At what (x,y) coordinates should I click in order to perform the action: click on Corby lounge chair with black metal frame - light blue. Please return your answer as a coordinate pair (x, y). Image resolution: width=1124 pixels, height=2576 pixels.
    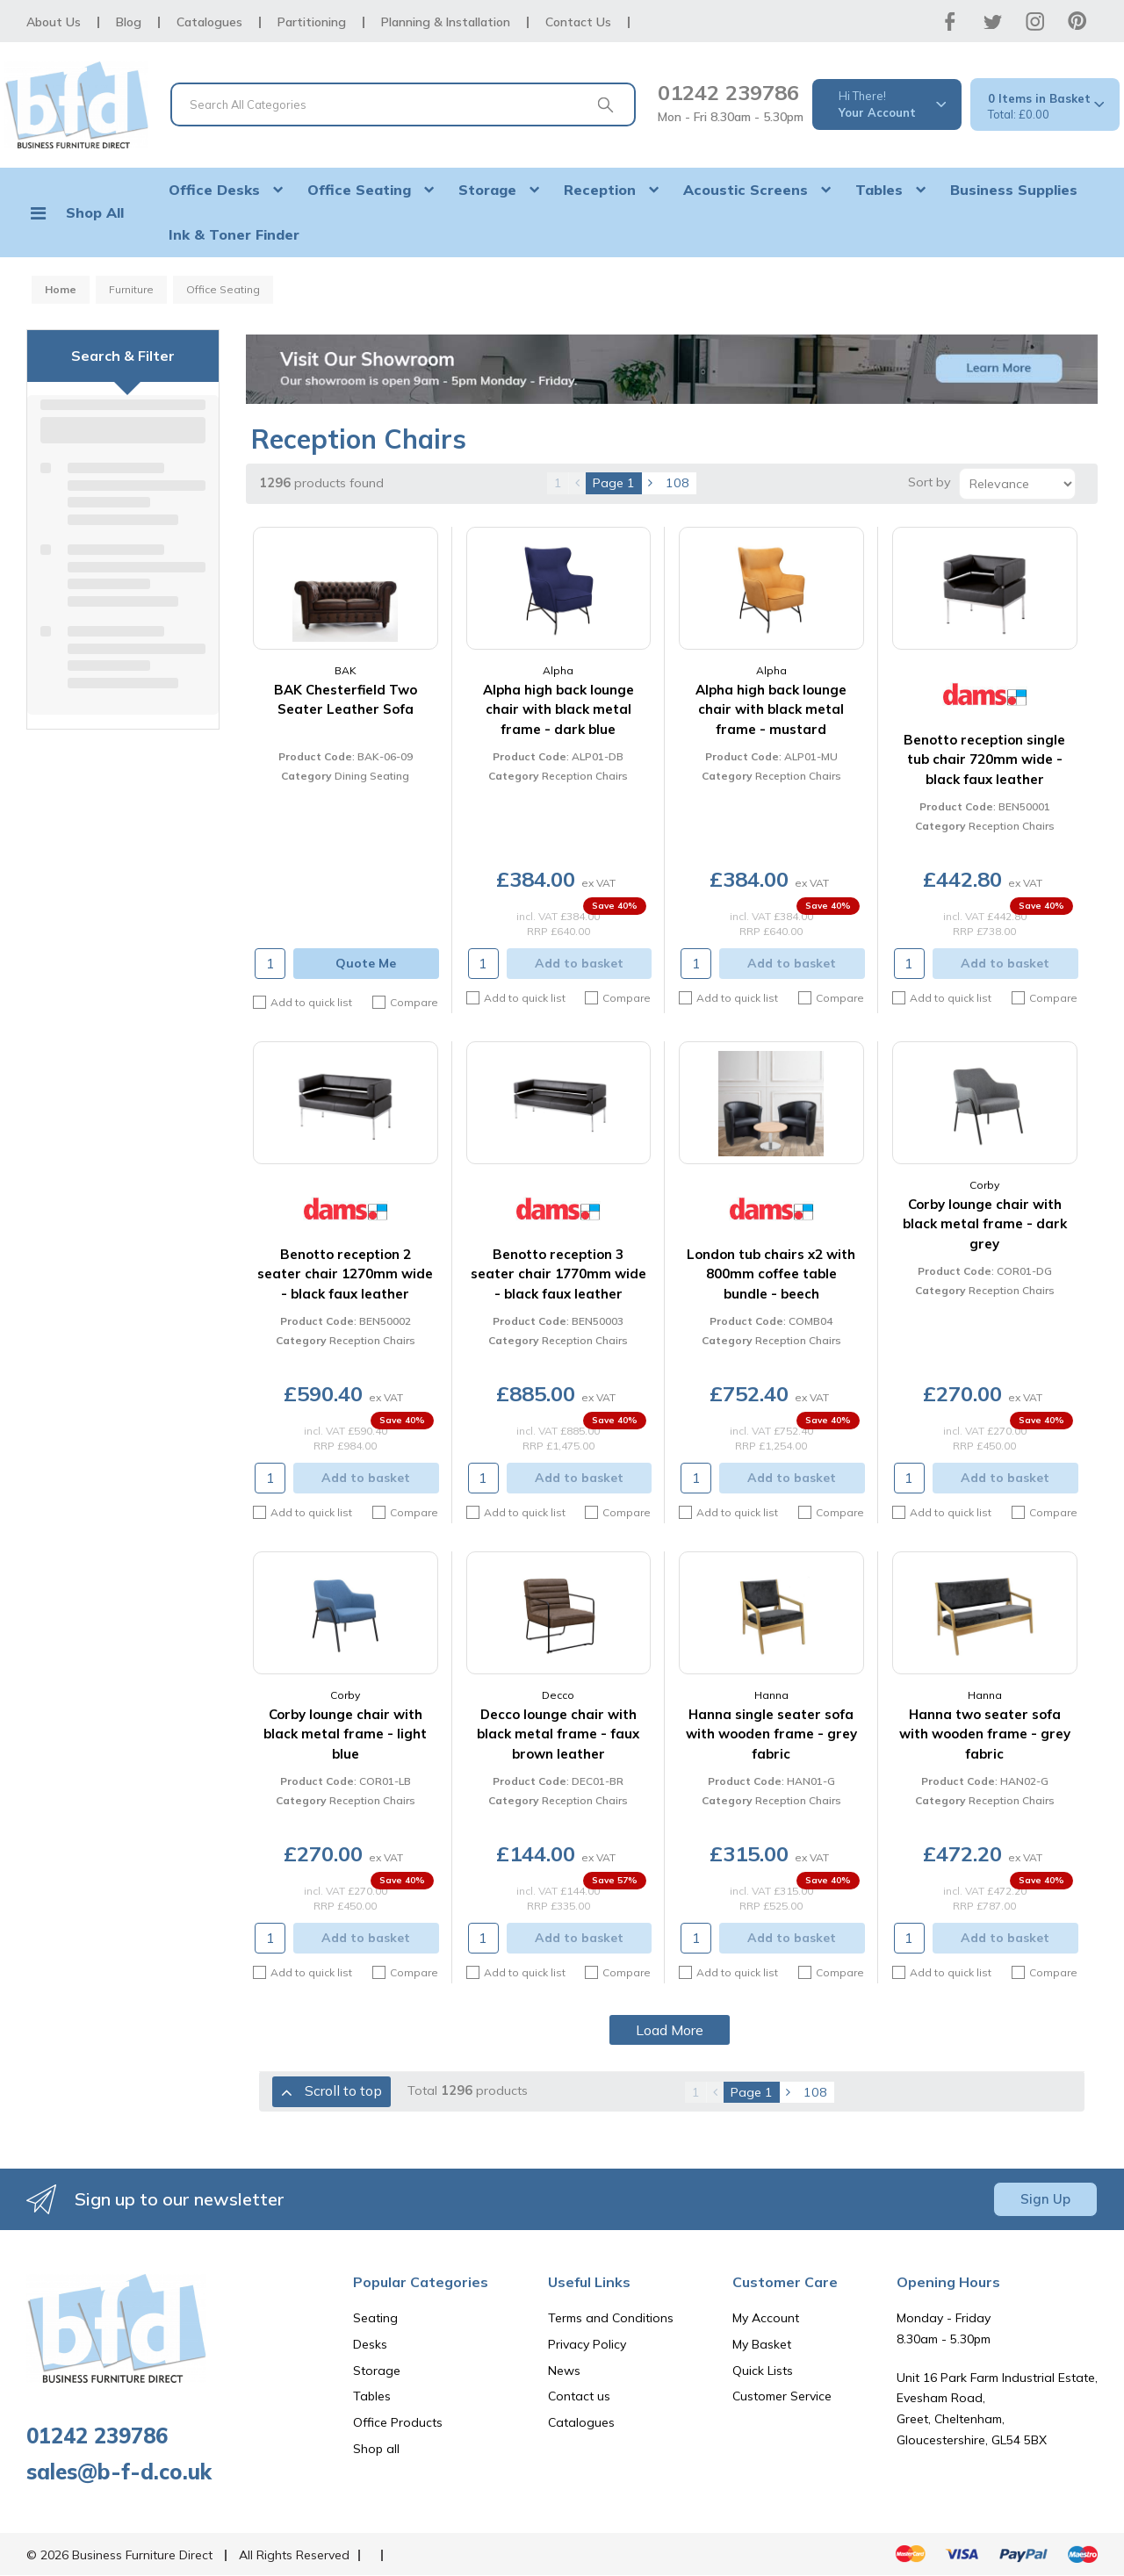
    Looking at the image, I should click on (345, 1734).